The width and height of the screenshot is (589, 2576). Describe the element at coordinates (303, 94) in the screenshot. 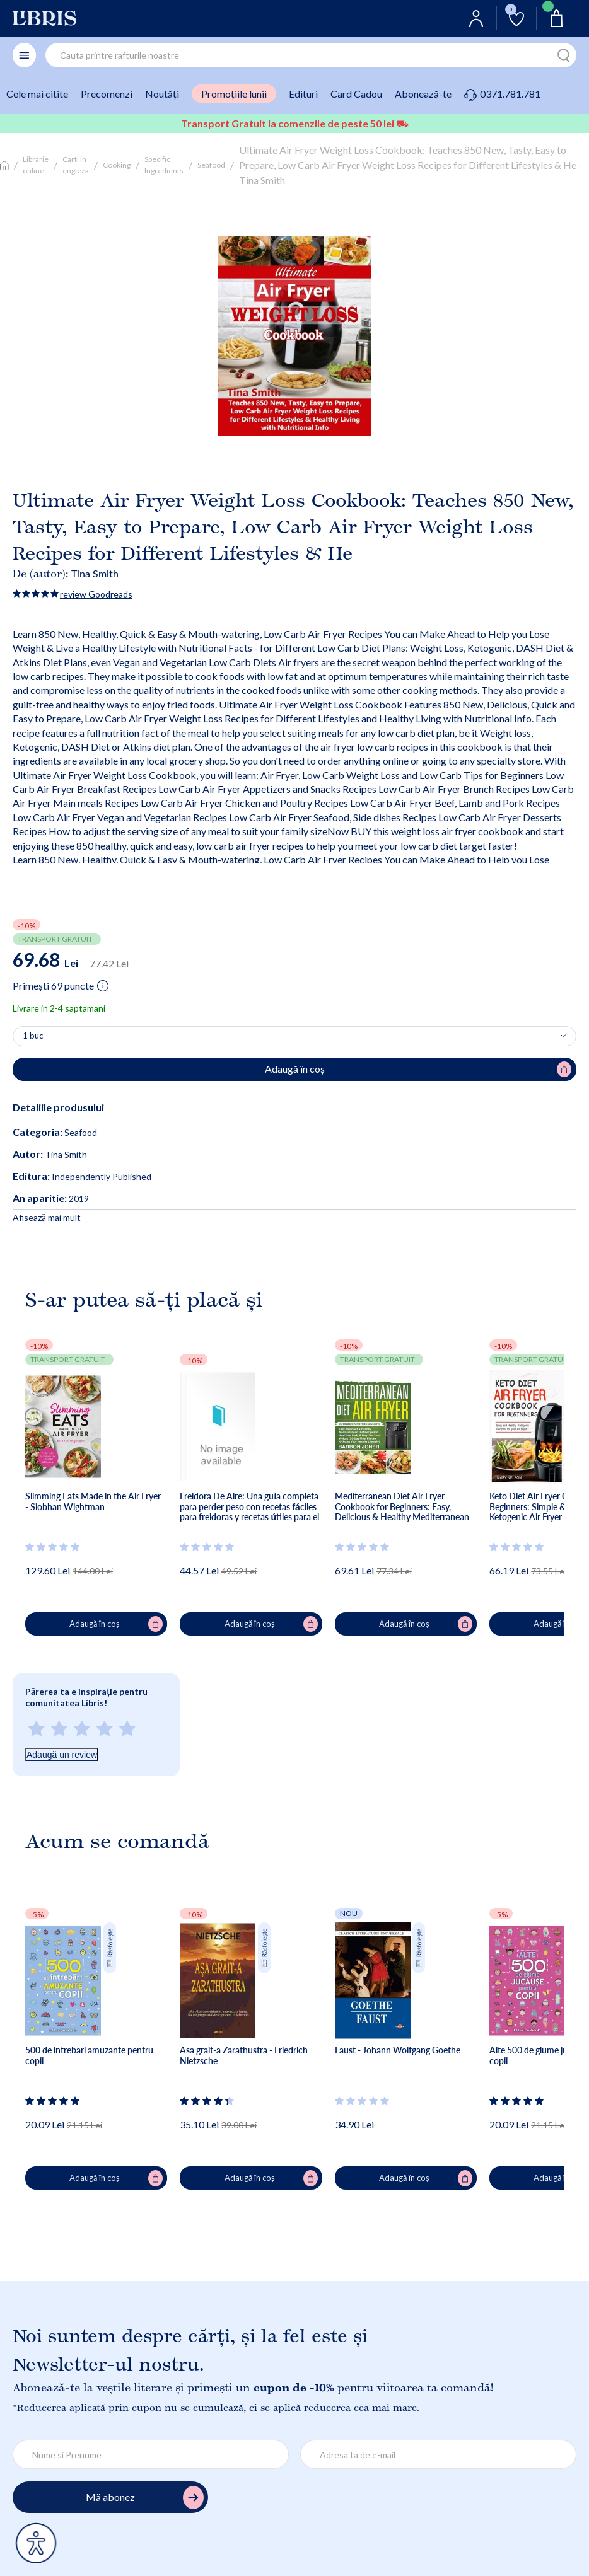

I see `Edituri` at that location.